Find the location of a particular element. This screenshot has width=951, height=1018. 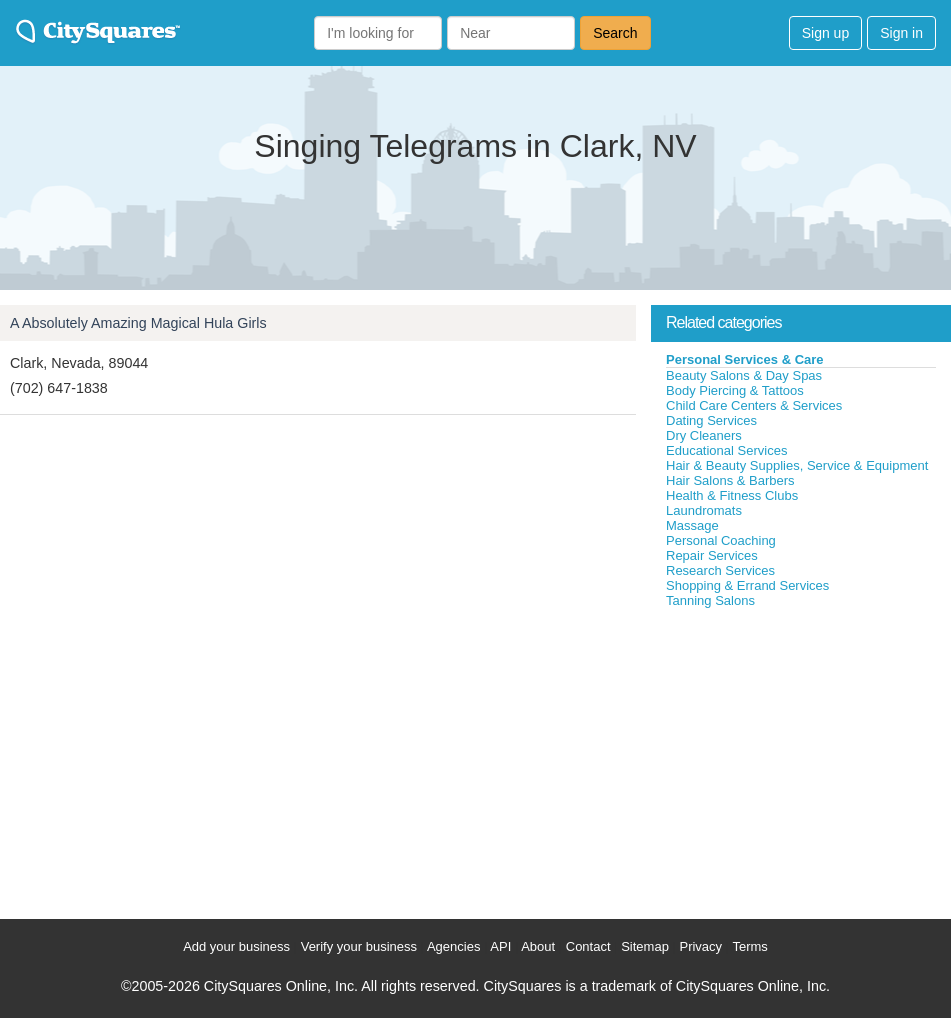

Shopping & Errand Services is located at coordinates (747, 585).